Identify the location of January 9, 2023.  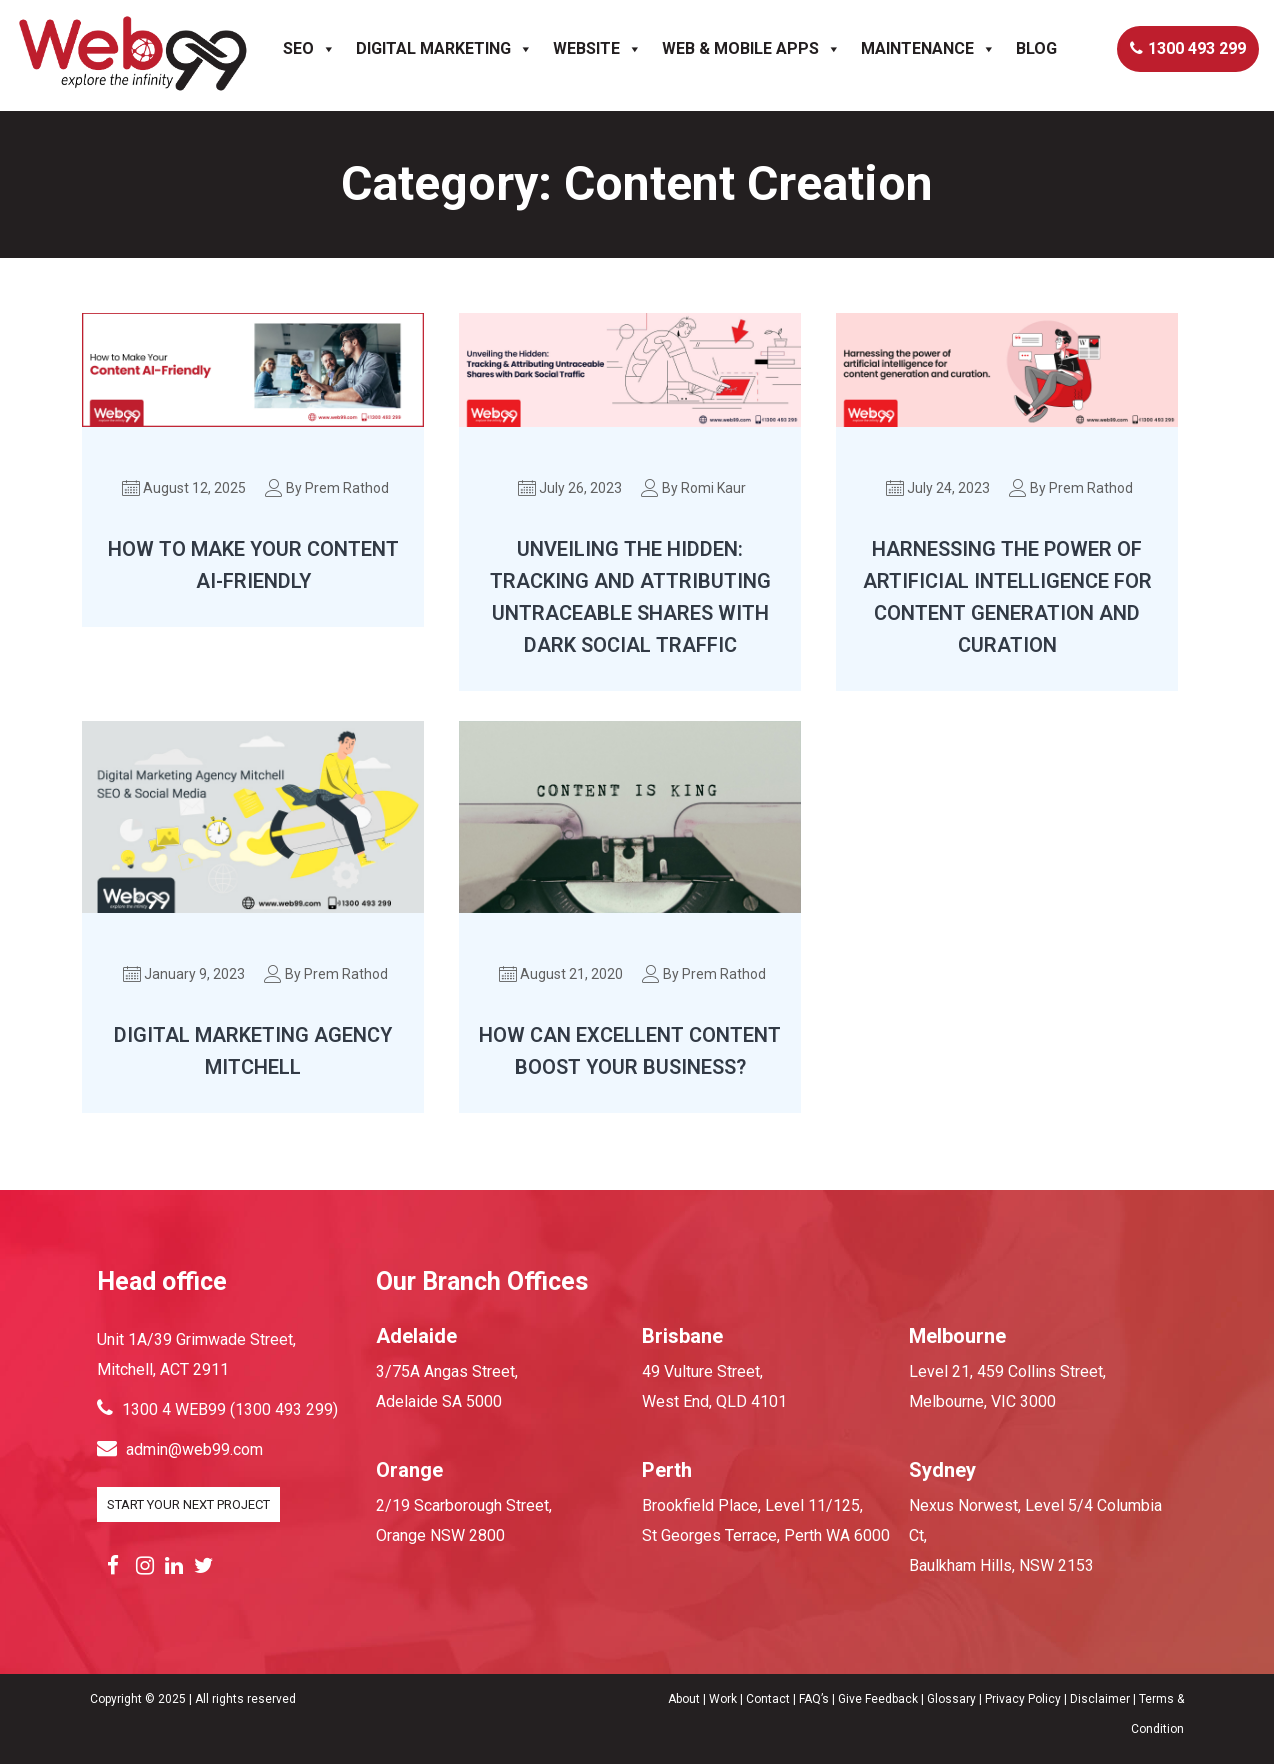
(185, 974).